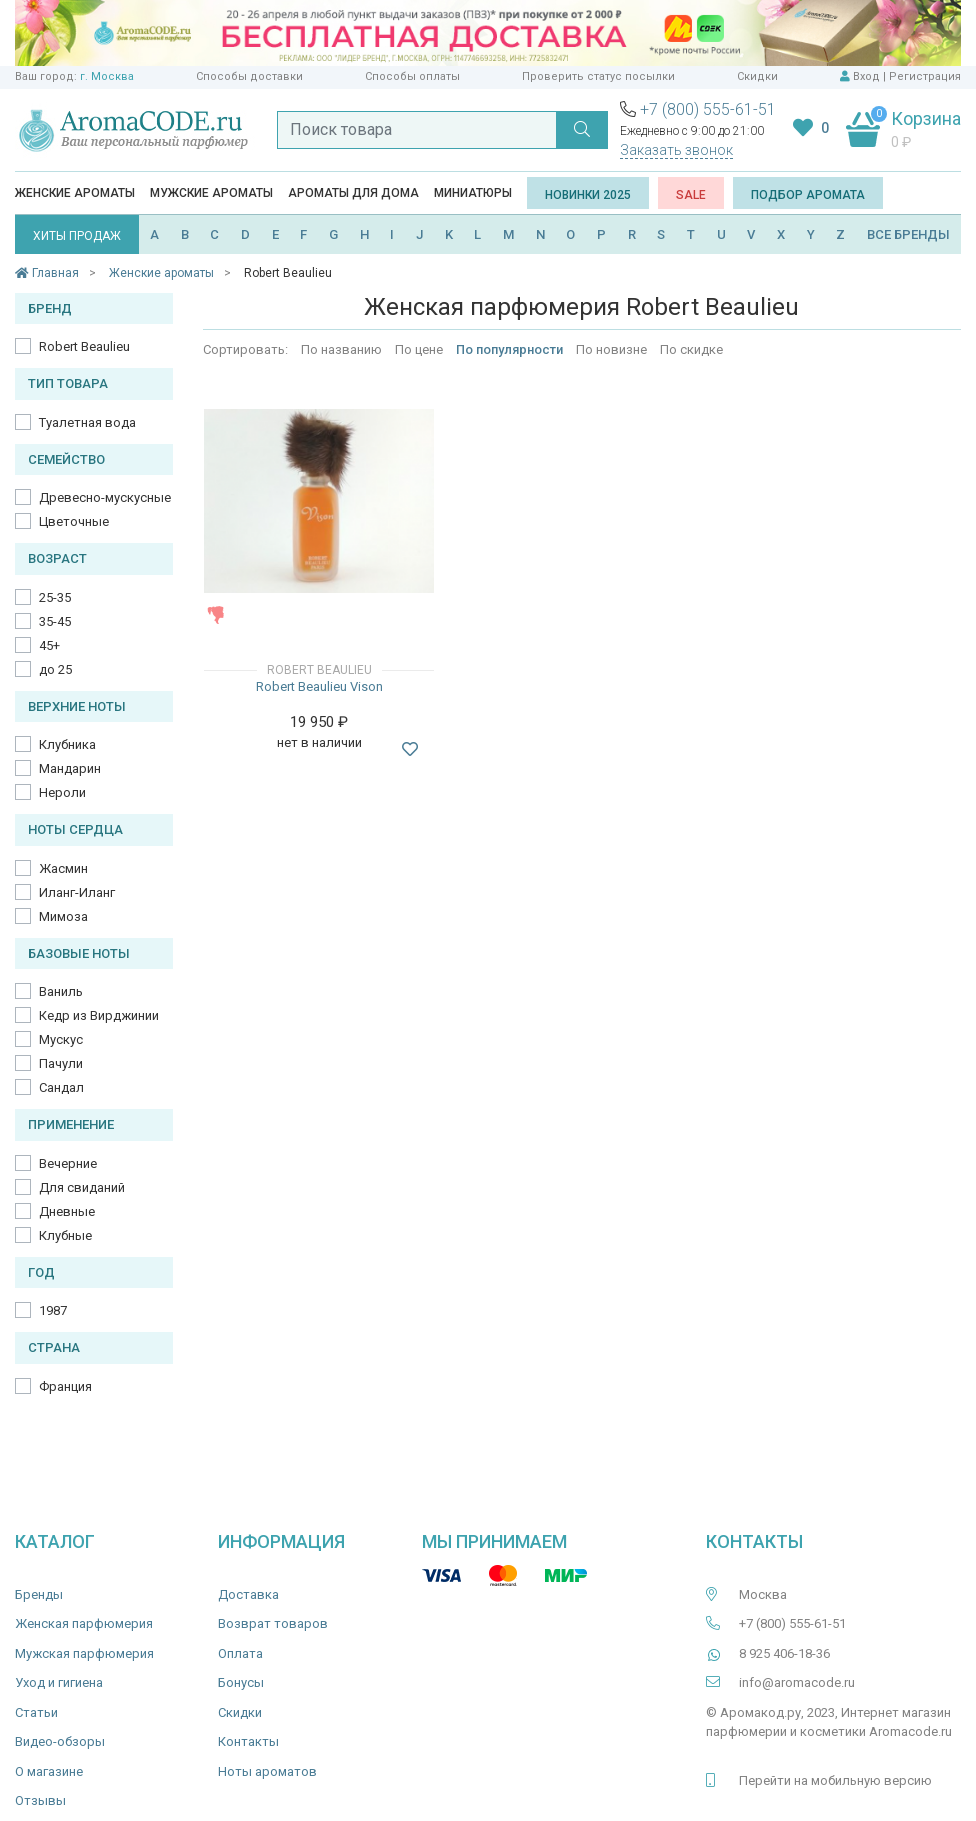  I want to click on По названию, so click(341, 349).